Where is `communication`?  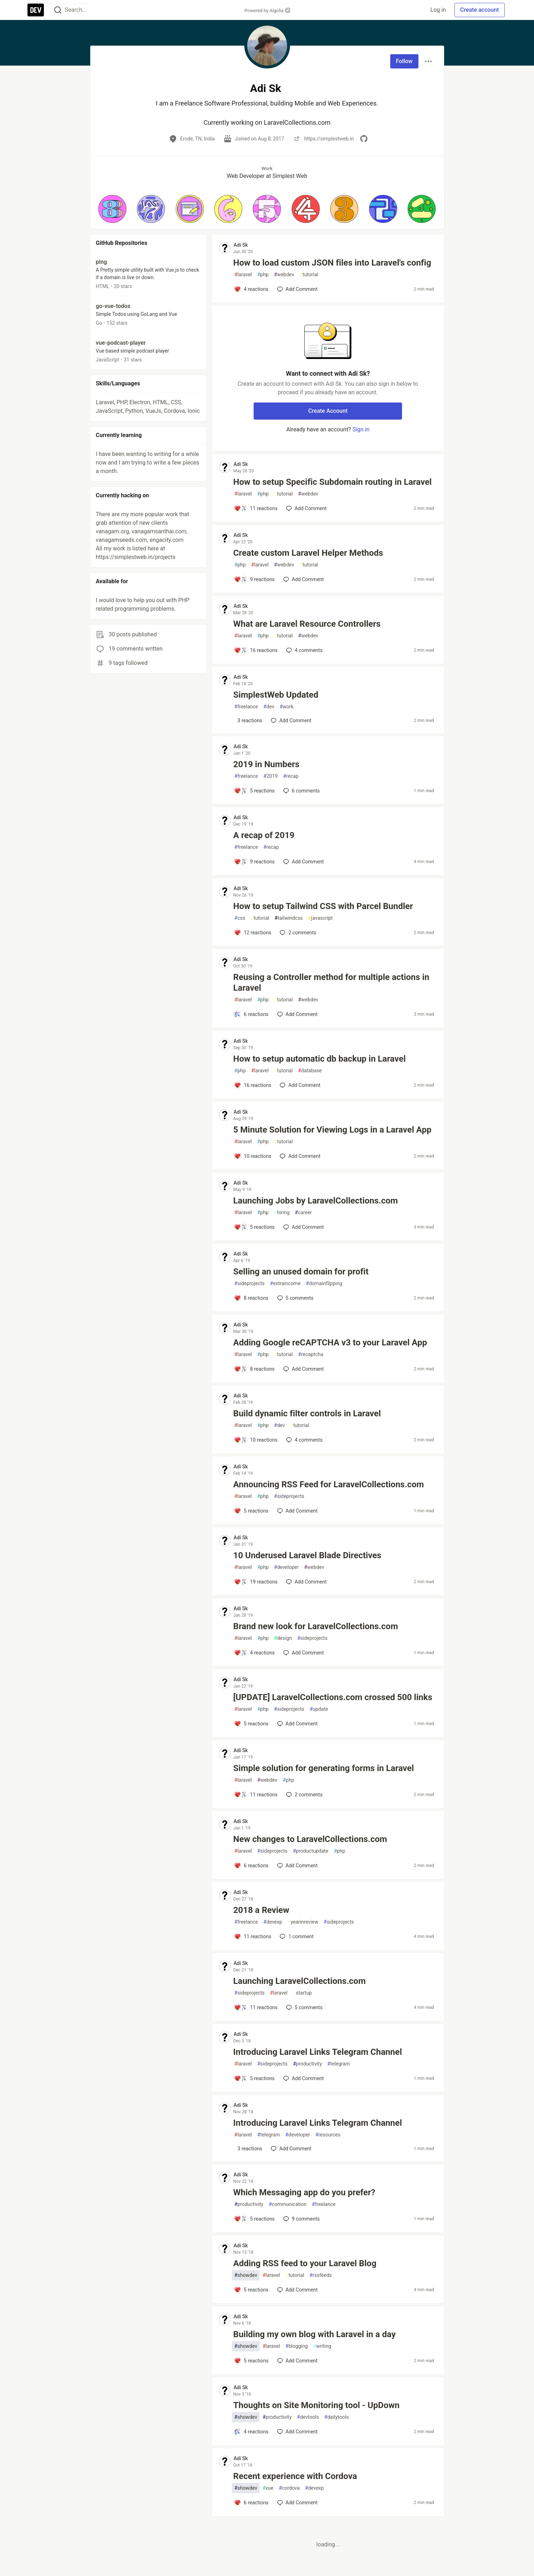 communication is located at coordinates (287, 2204).